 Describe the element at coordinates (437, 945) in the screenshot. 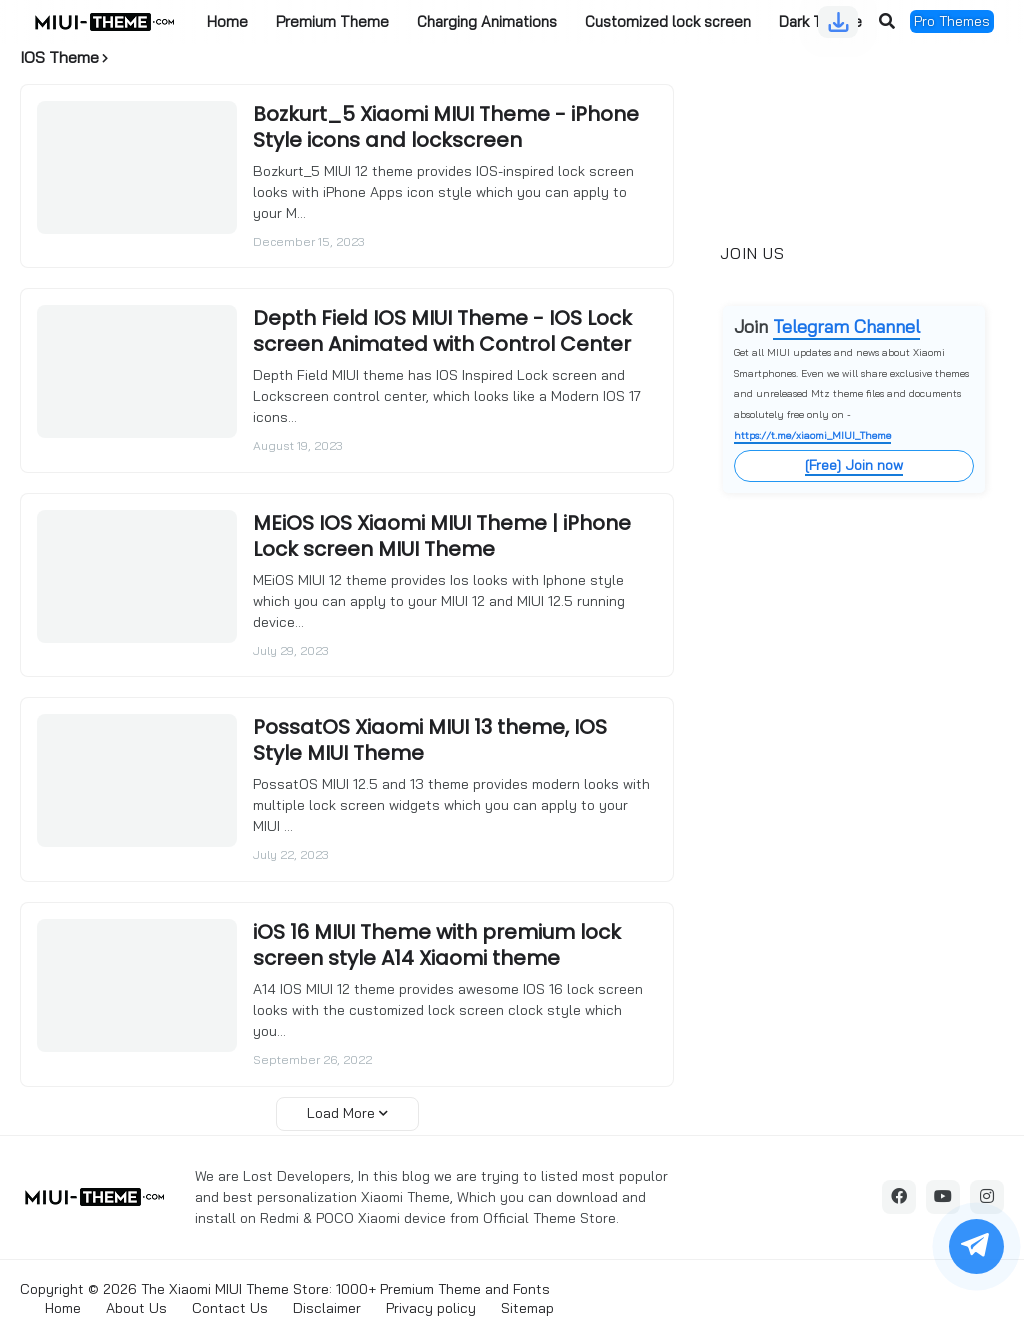

I see `iOS 16 MIUI Theme with premium lock screen style A14 Xiaomi theme` at that location.